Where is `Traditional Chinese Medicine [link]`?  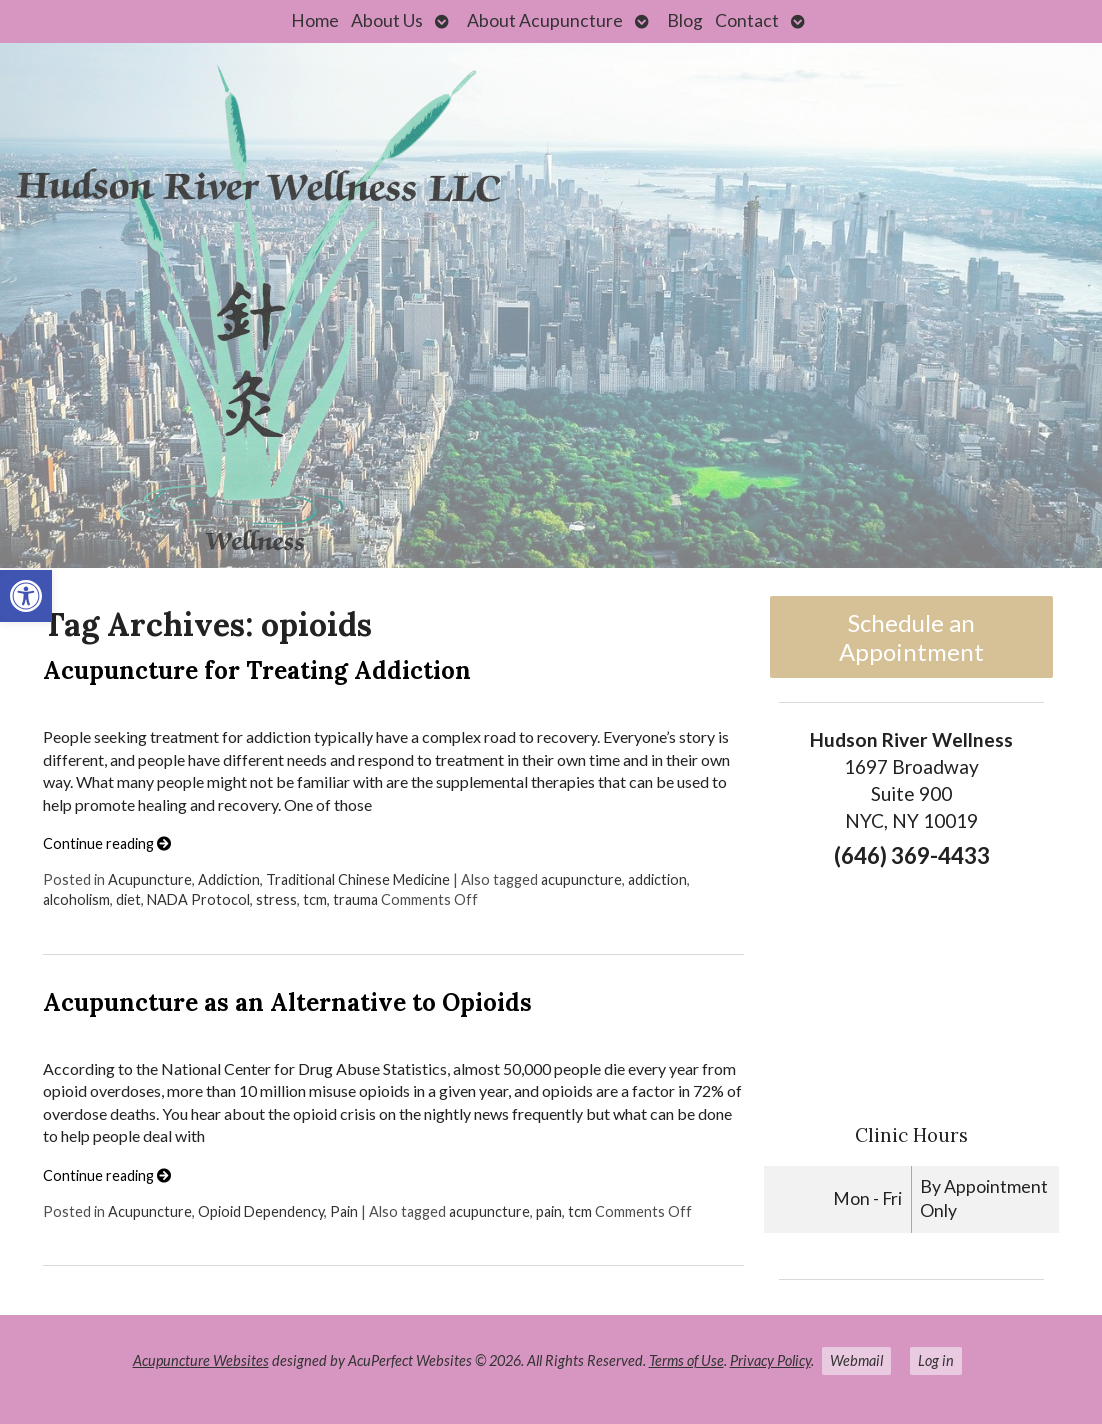 Traditional Chinese Medicine [link] is located at coordinates (358, 879).